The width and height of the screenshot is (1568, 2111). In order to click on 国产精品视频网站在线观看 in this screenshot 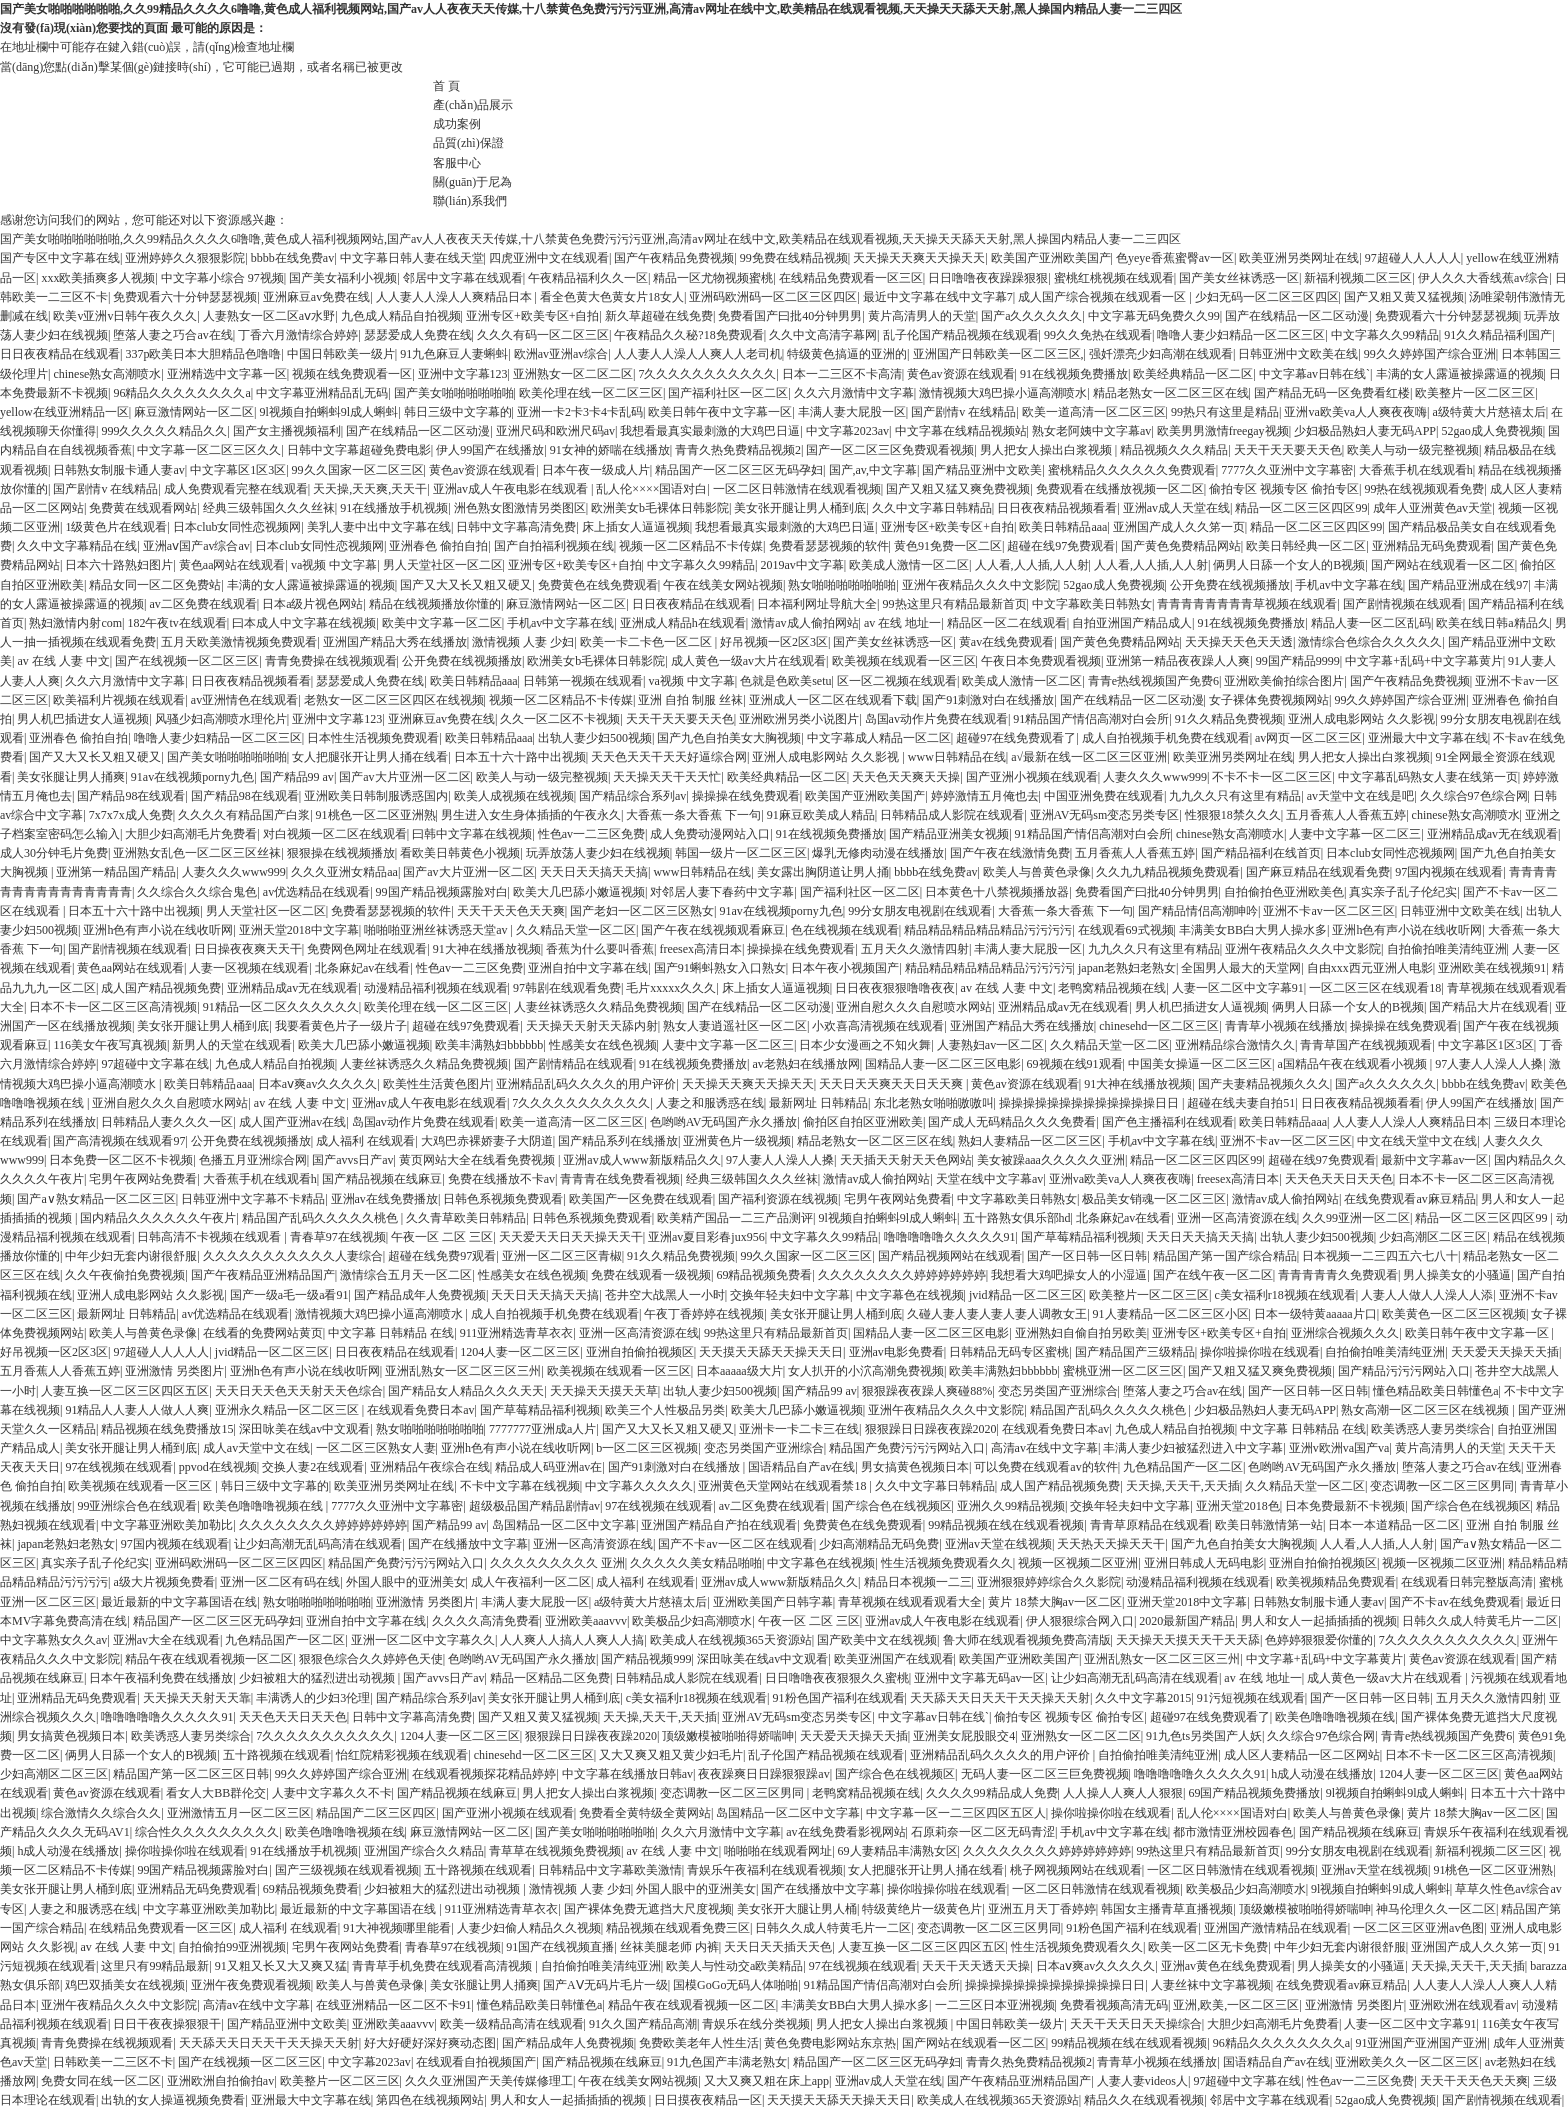, I will do `click(950, 1256)`.